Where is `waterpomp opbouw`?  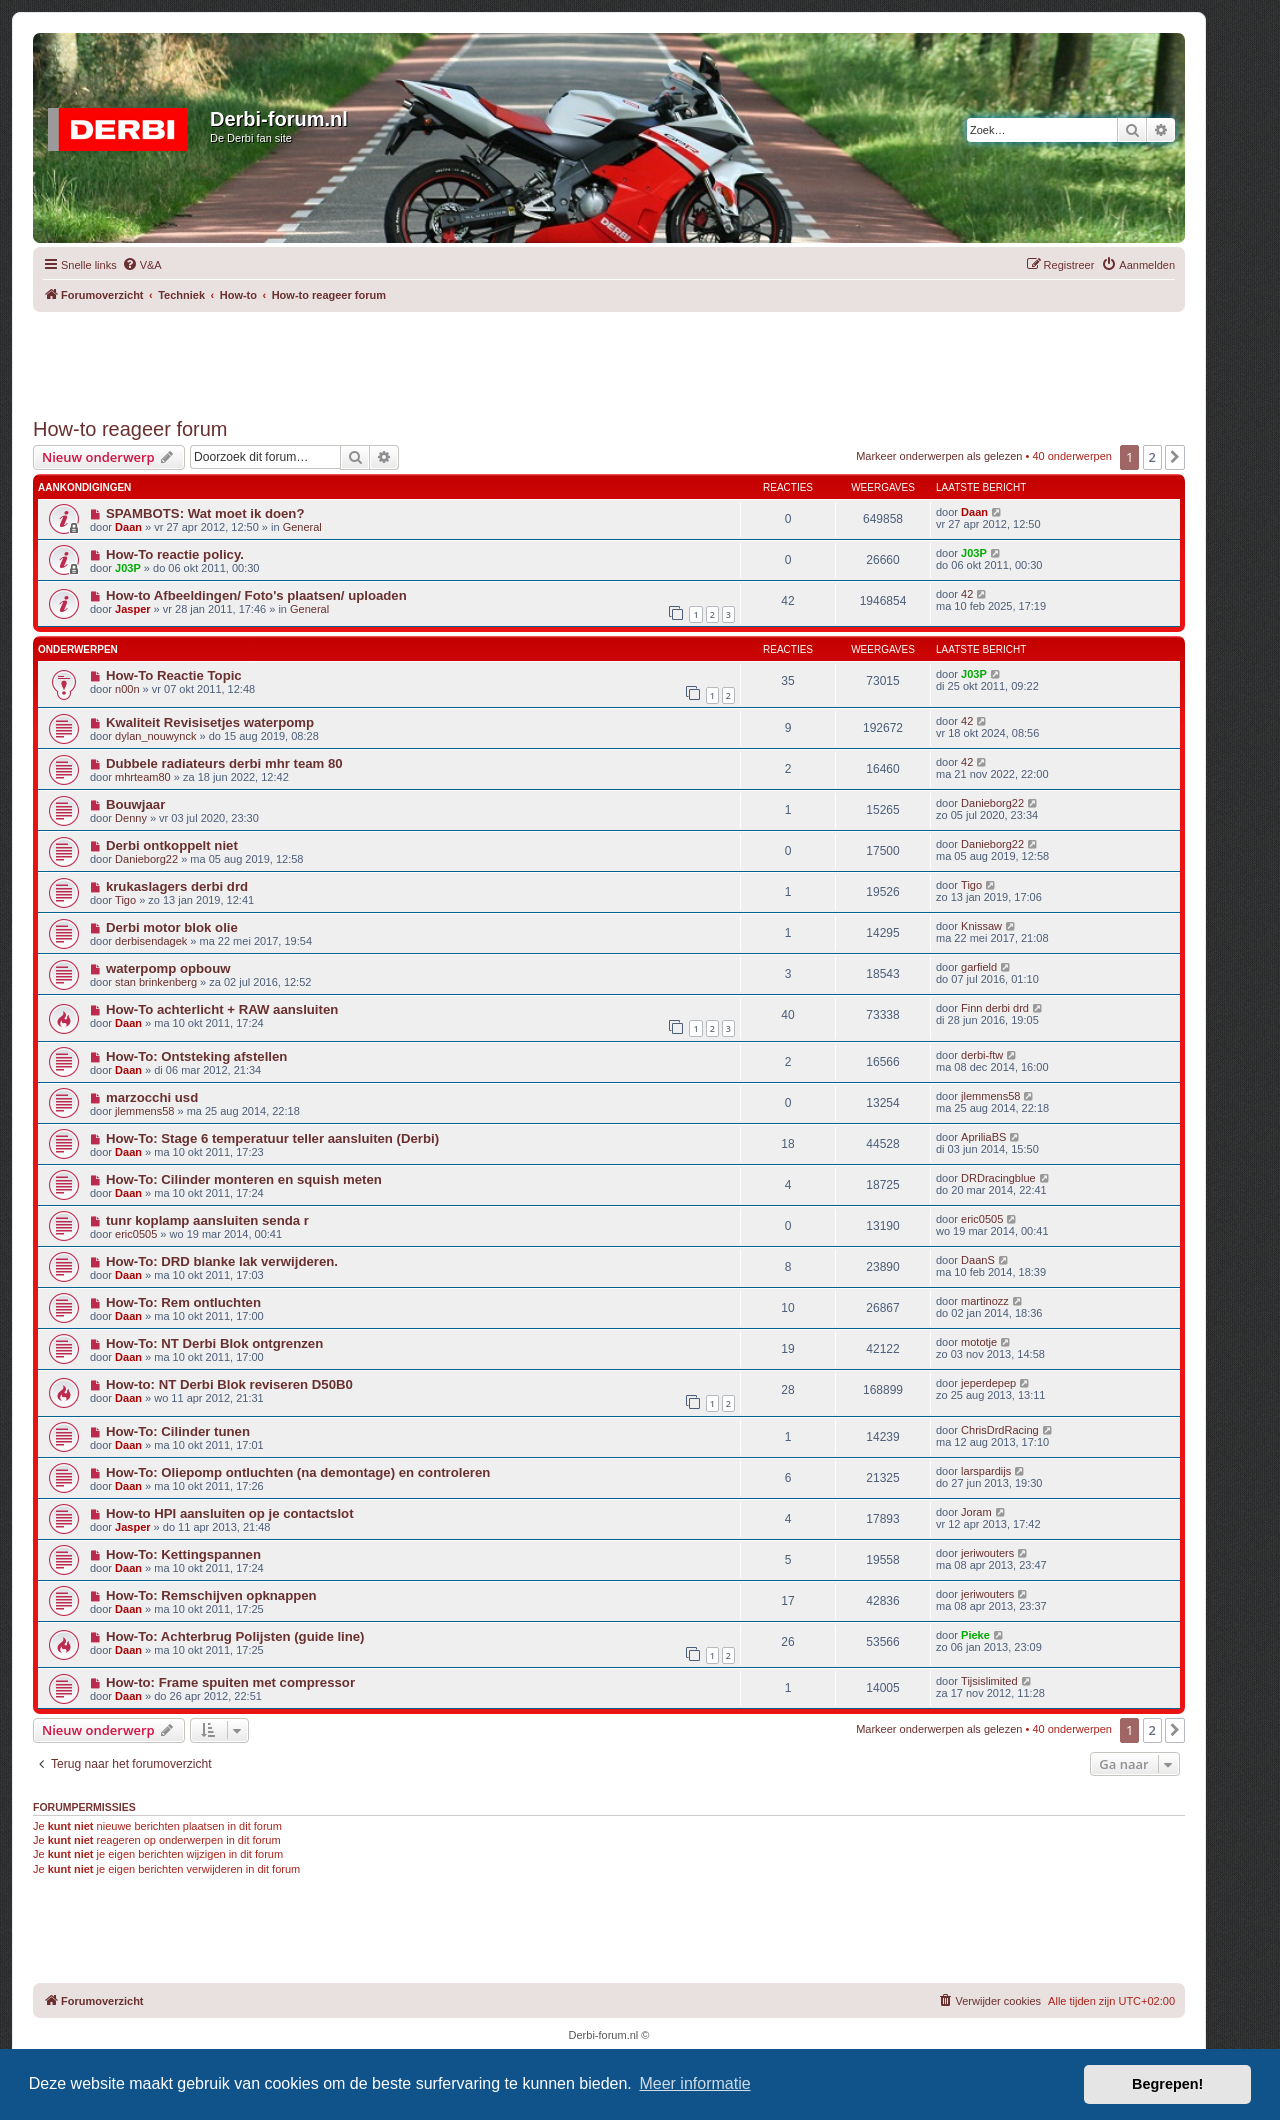
waterpomp opbouw is located at coordinates (168, 968).